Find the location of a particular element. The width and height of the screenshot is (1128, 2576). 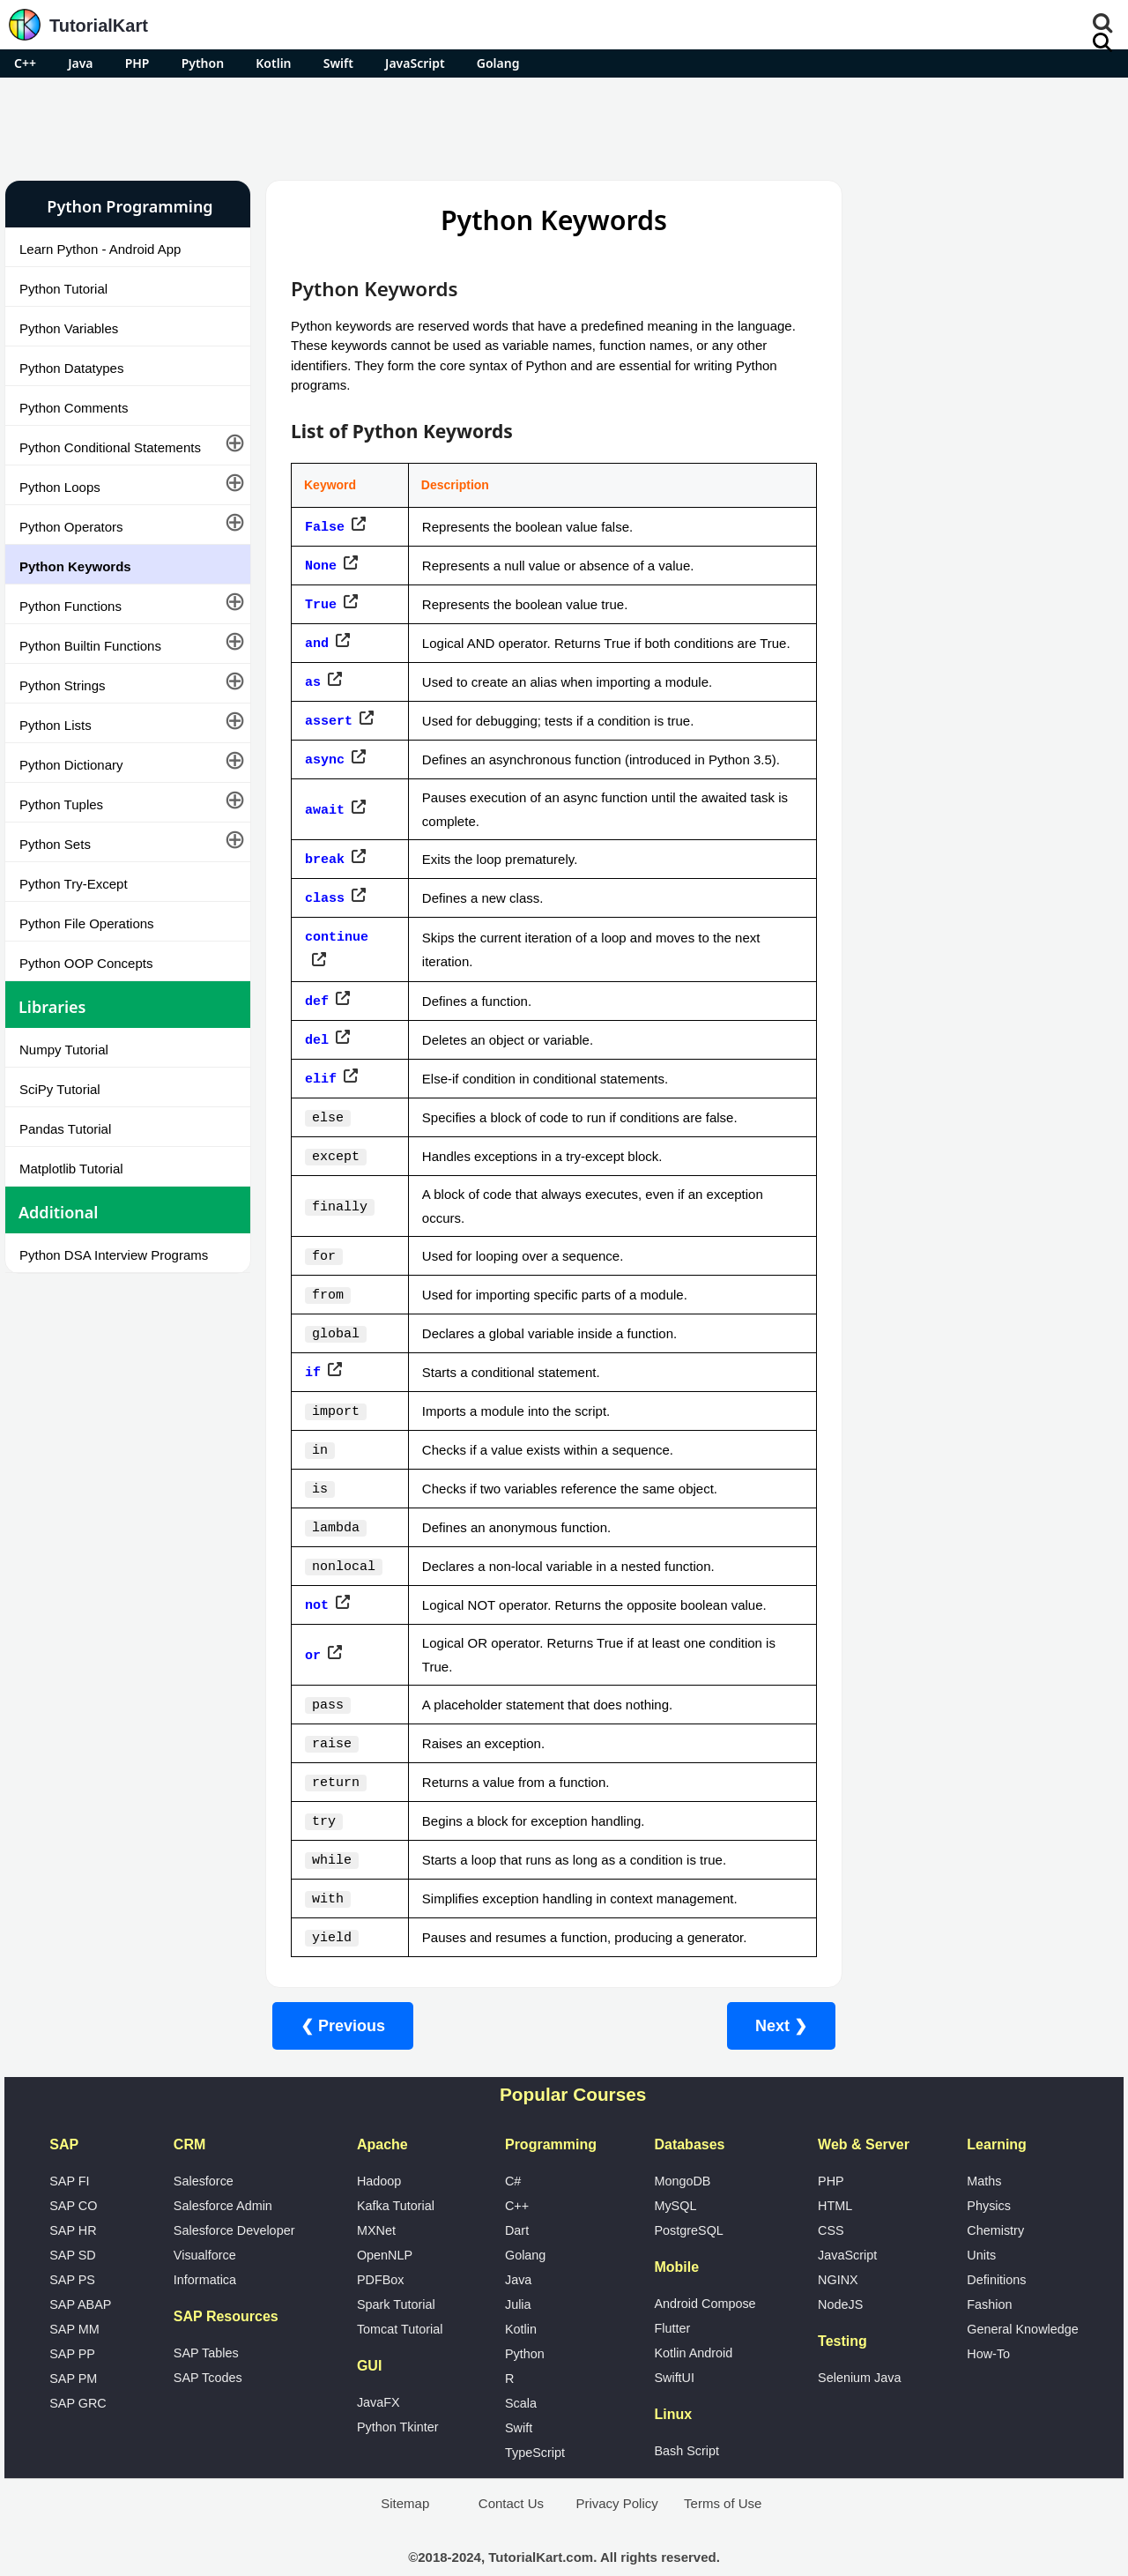

Python OOP Concepts is located at coordinates (85, 963).